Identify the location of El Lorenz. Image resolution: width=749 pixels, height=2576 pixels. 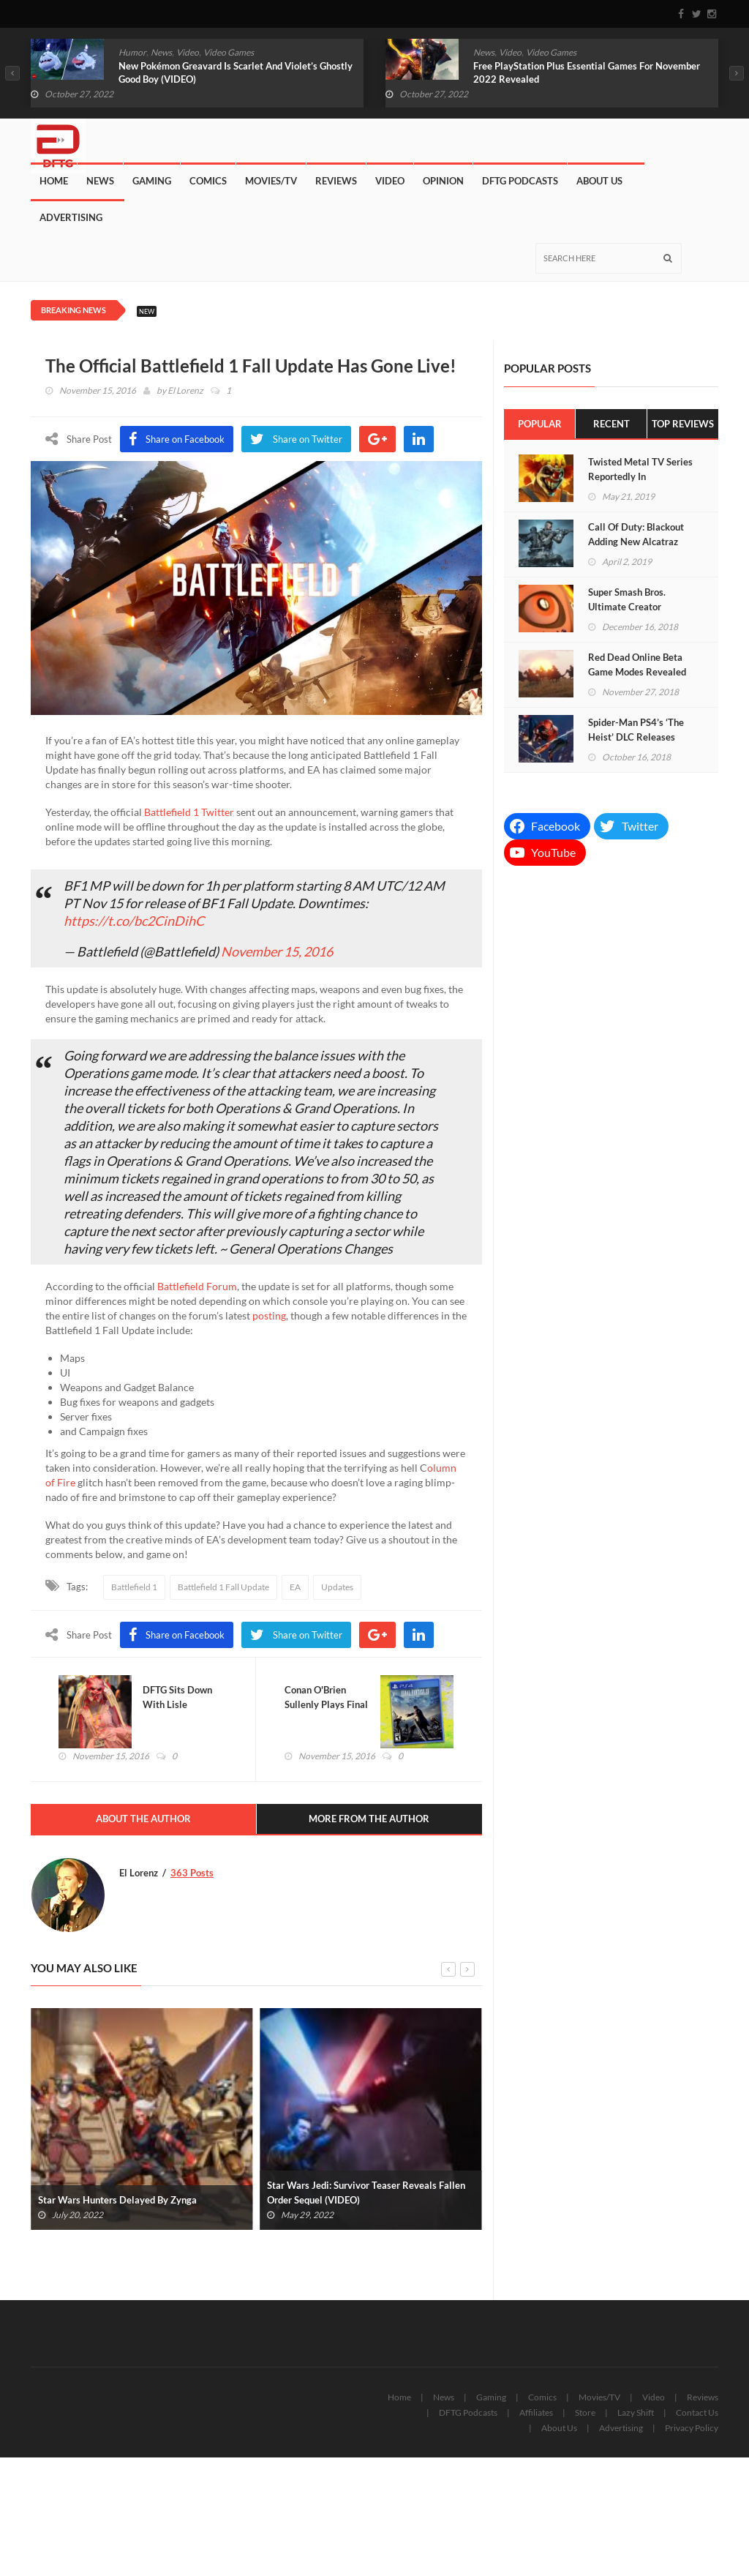
(185, 390).